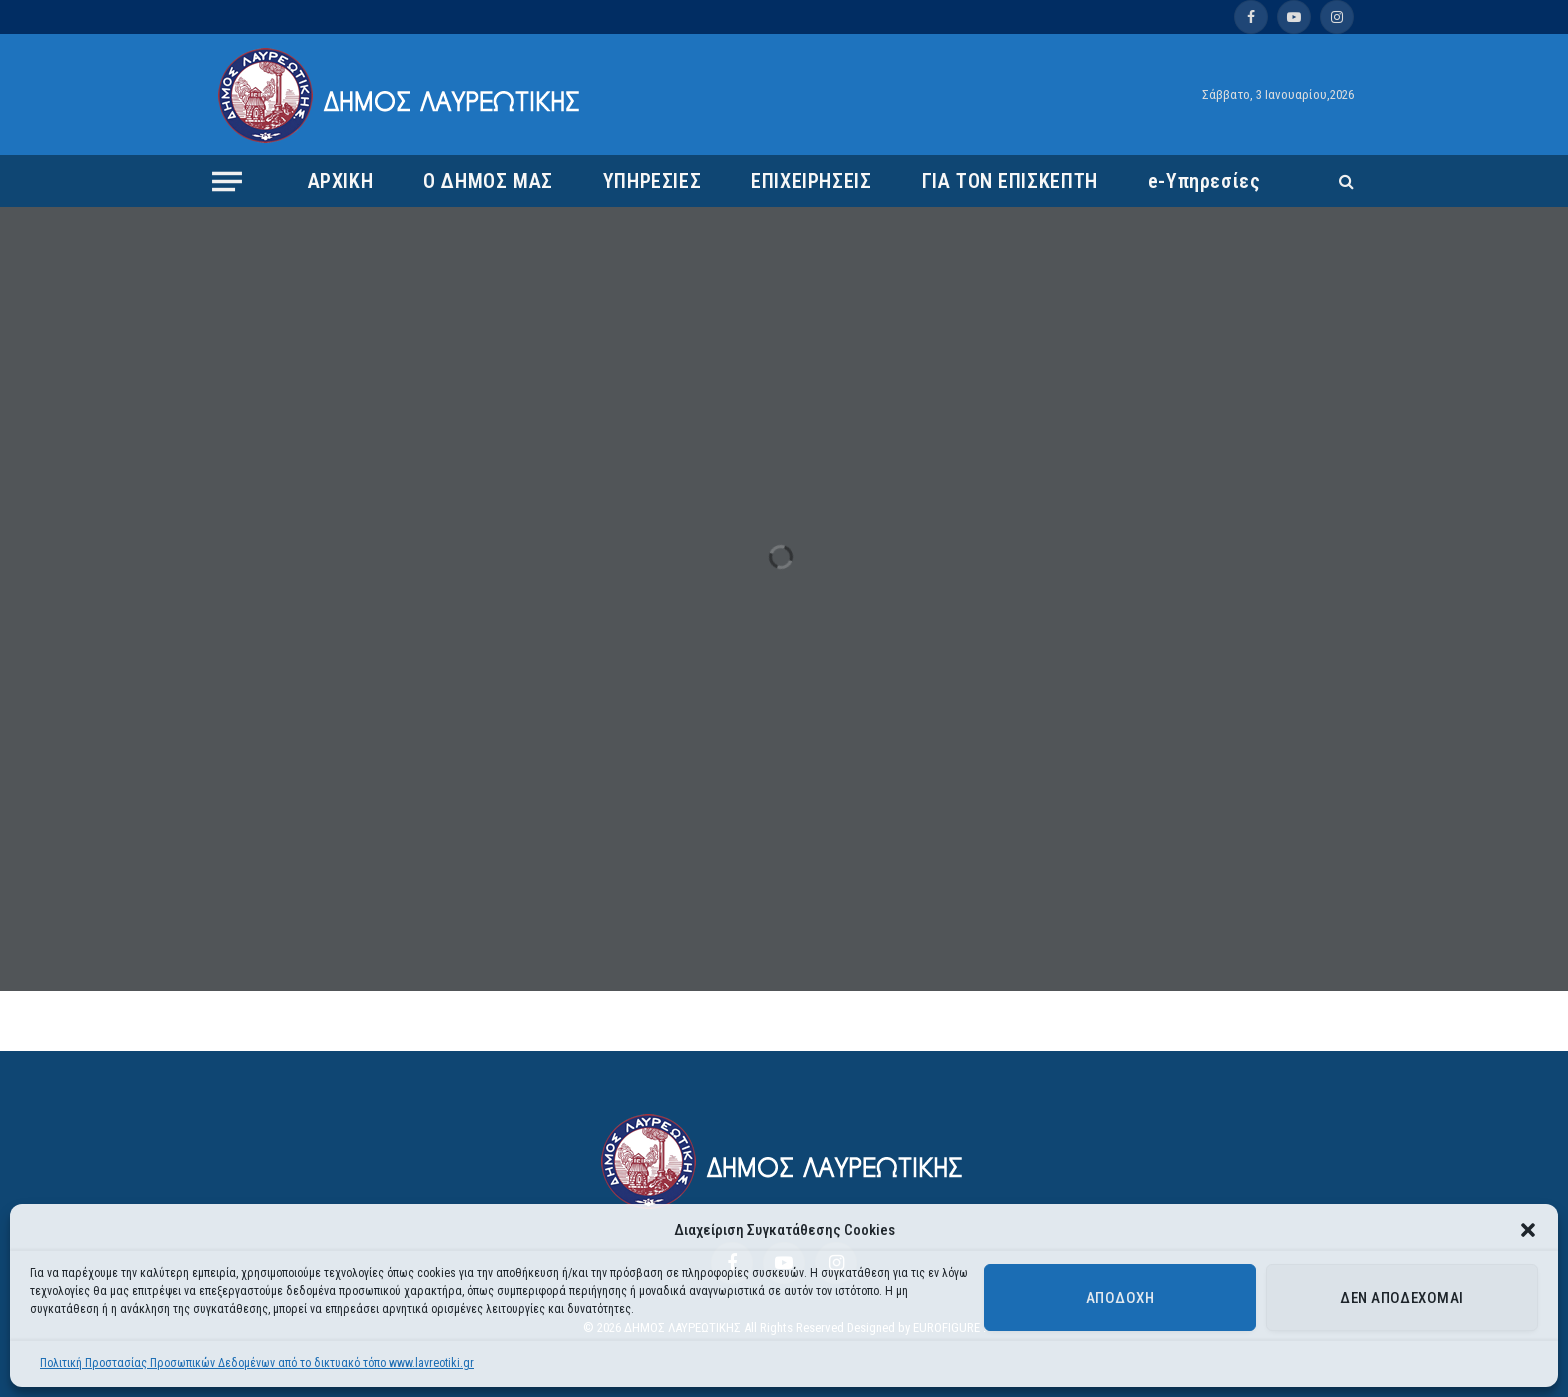  What do you see at coordinates (1401, 1298) in the screenshot?
I see `Δεν αποδέχομαι` at bounding box center [1401, 1298].